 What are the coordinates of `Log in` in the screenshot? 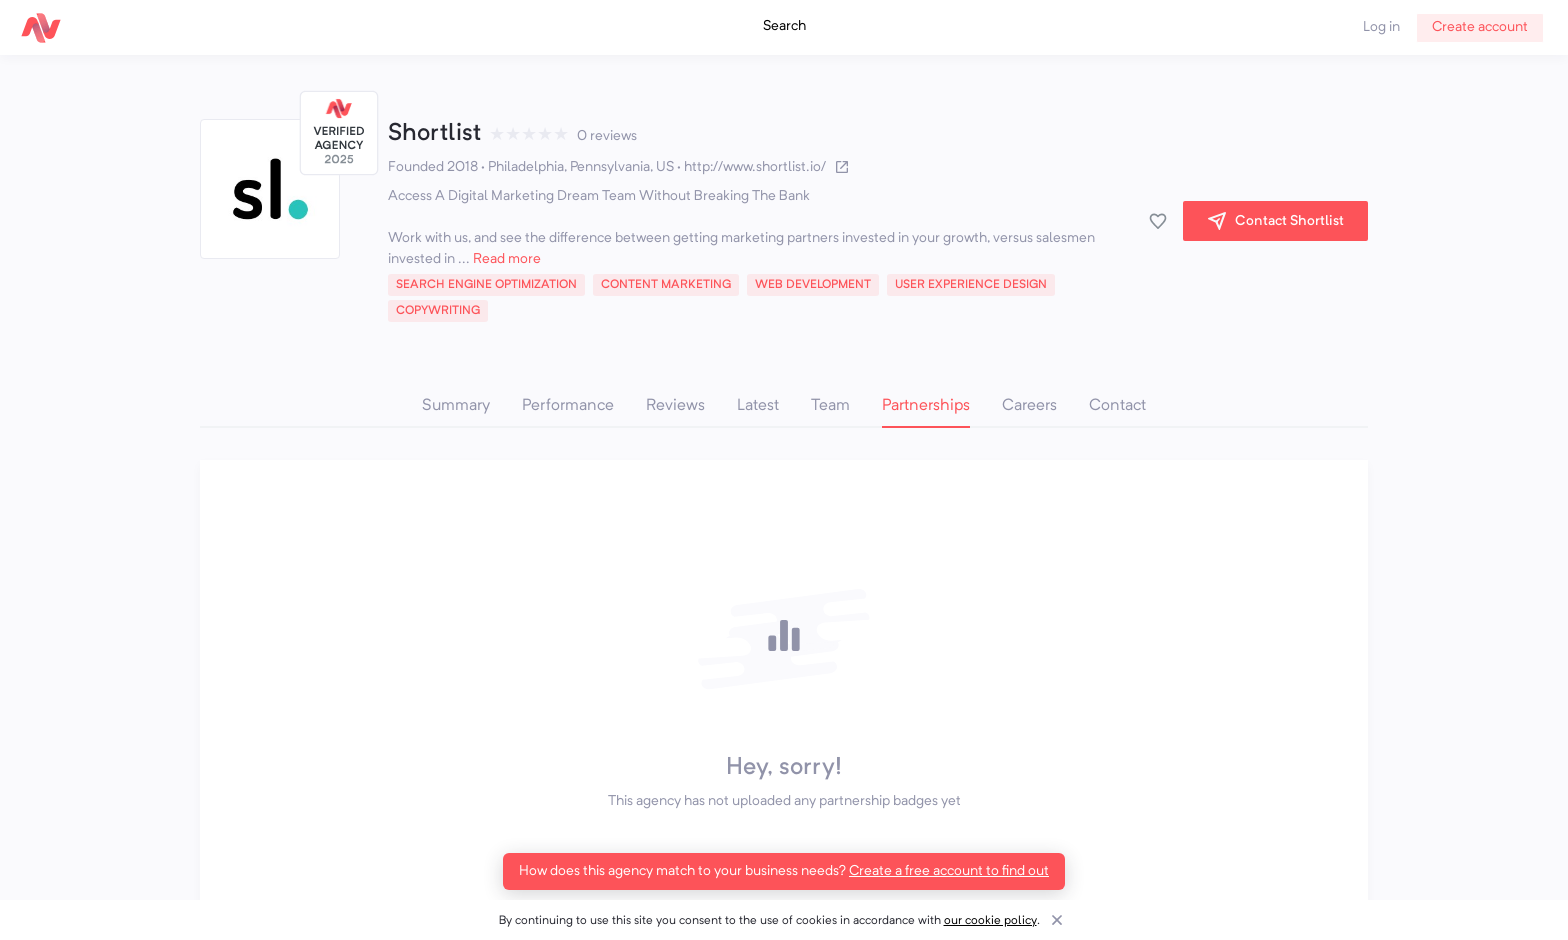 It's located at (1381, 27).